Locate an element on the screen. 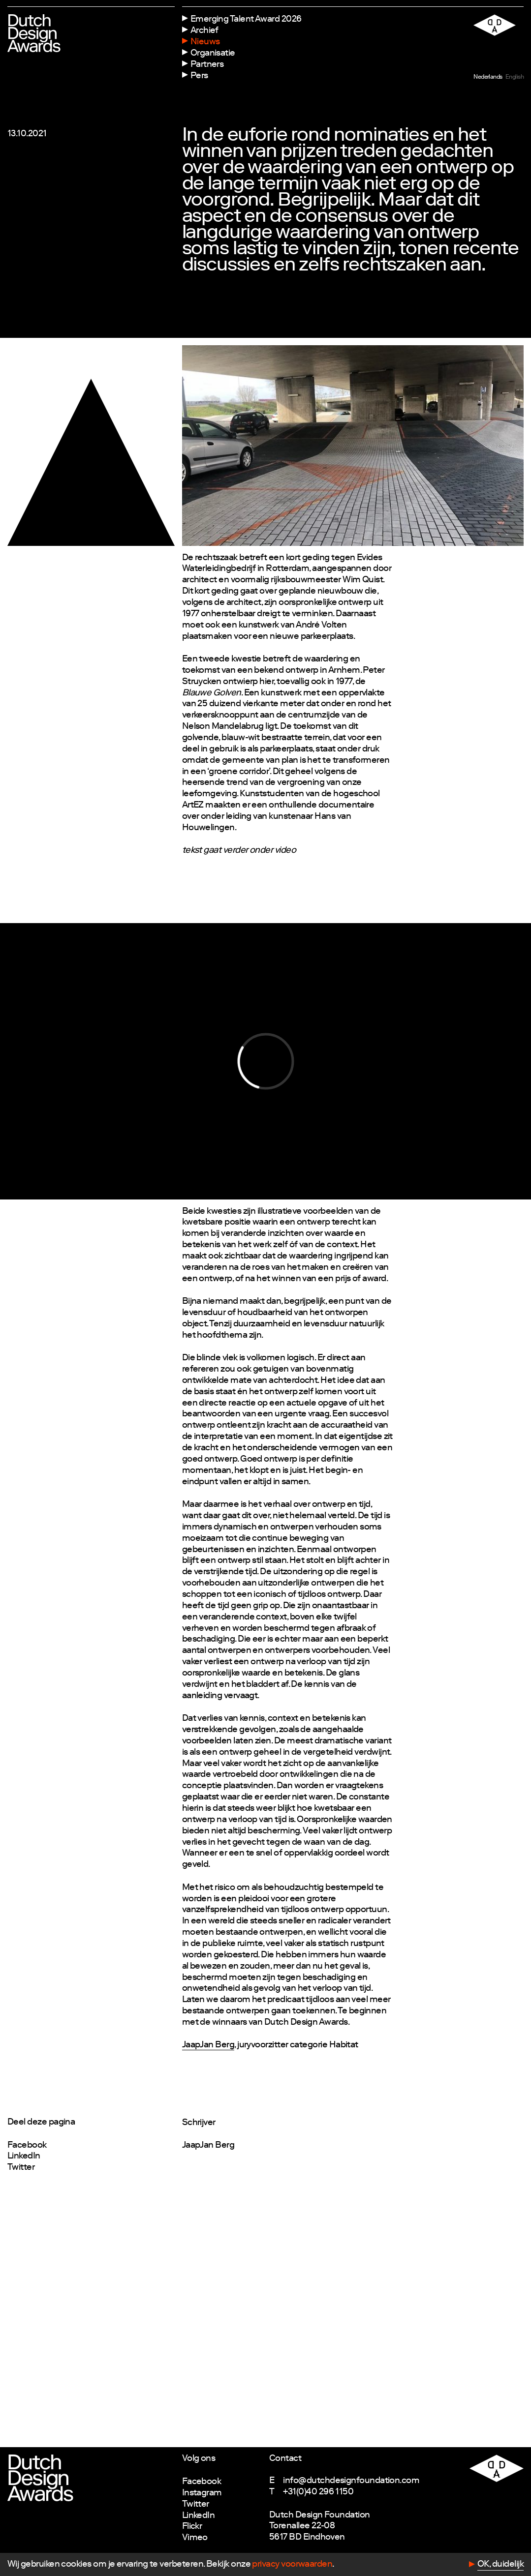 The height and width of the screenshot is (2576, 531). info@dutchdesignfoundation.com is located at coordinates (351, 2481).